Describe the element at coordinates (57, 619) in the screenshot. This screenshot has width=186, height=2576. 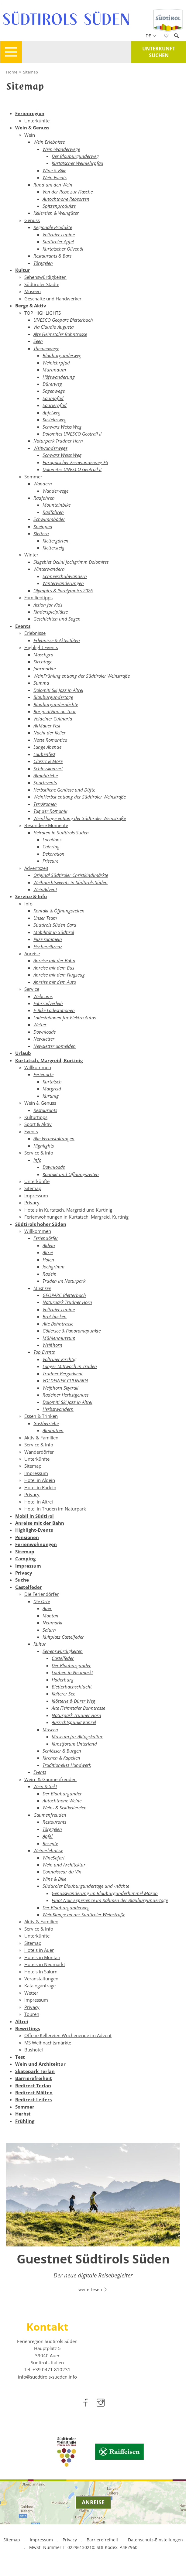
I see `Geschichten und Sagen` at that location.